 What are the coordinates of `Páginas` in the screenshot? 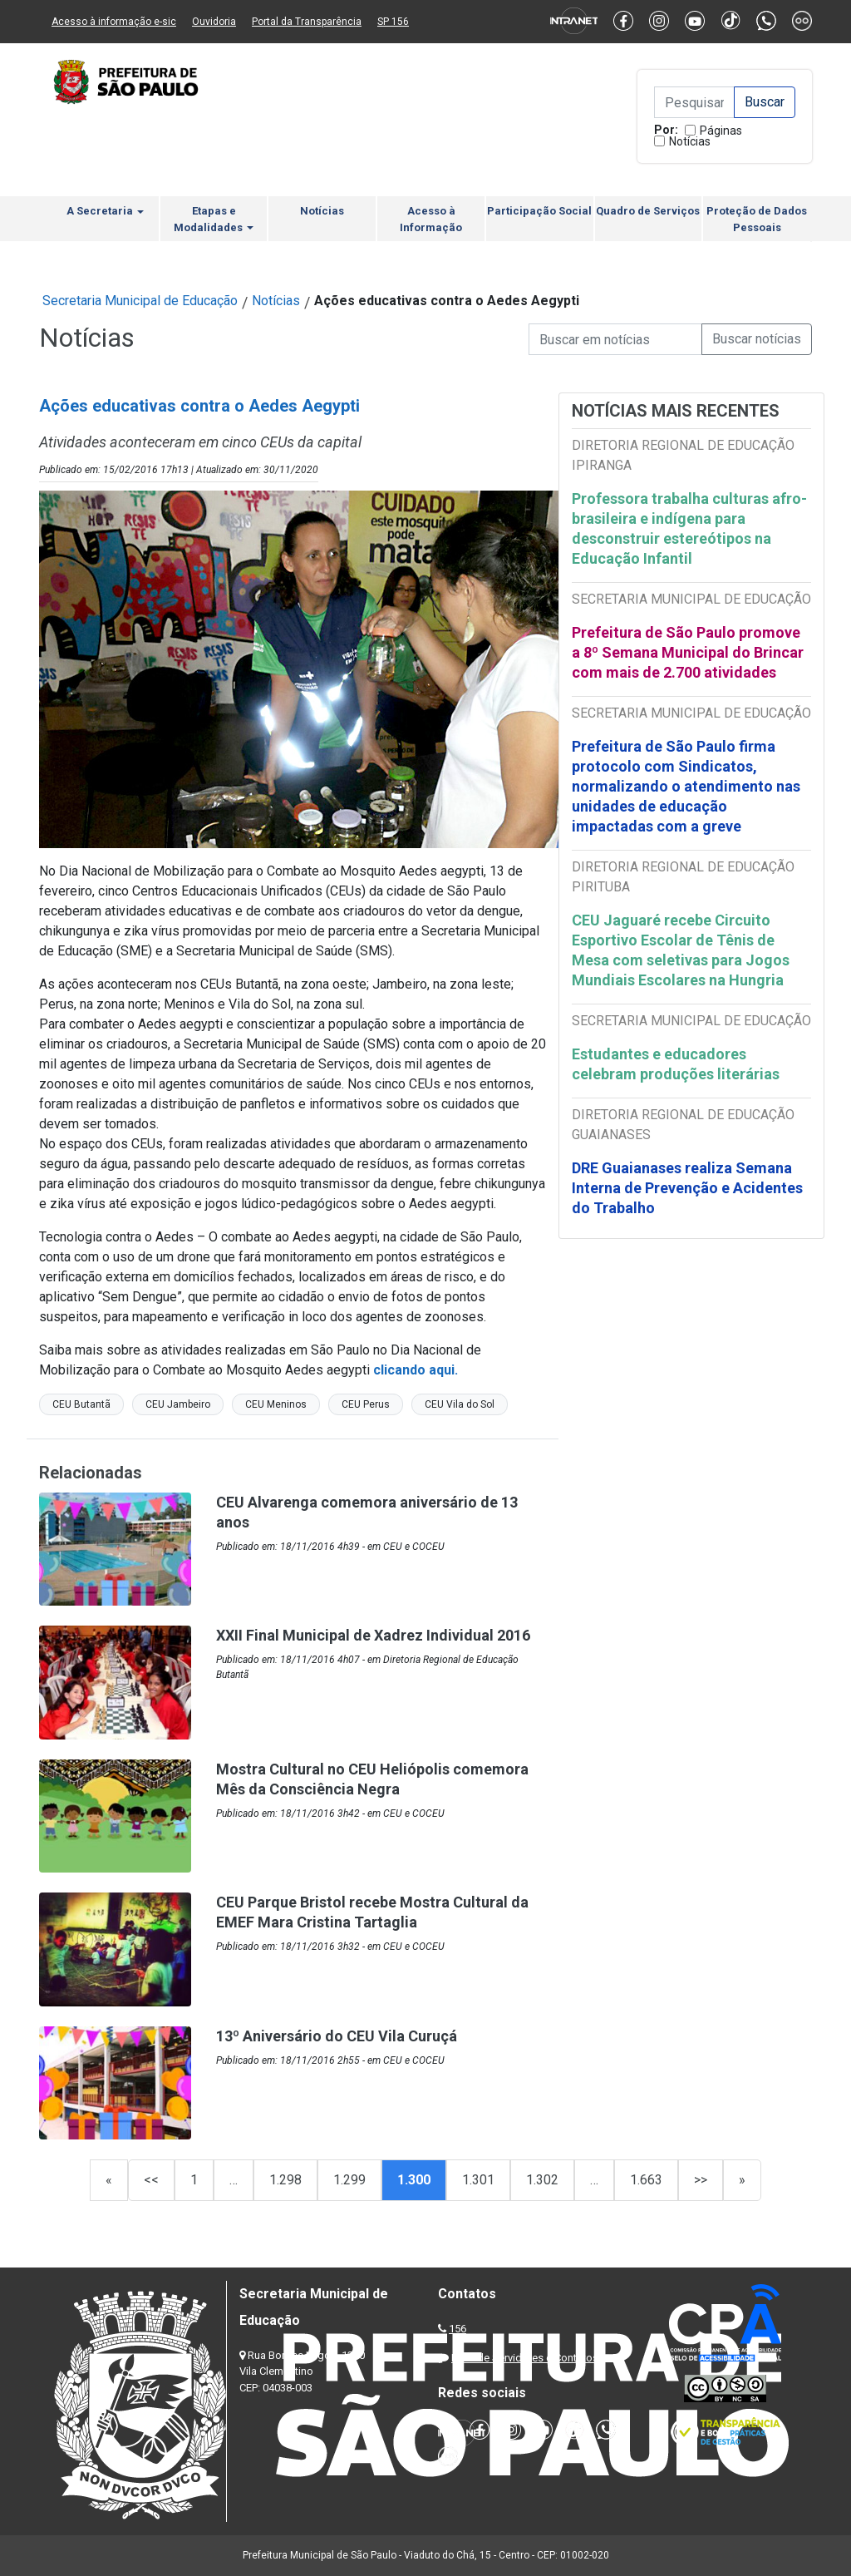 It's located at (721, 131).